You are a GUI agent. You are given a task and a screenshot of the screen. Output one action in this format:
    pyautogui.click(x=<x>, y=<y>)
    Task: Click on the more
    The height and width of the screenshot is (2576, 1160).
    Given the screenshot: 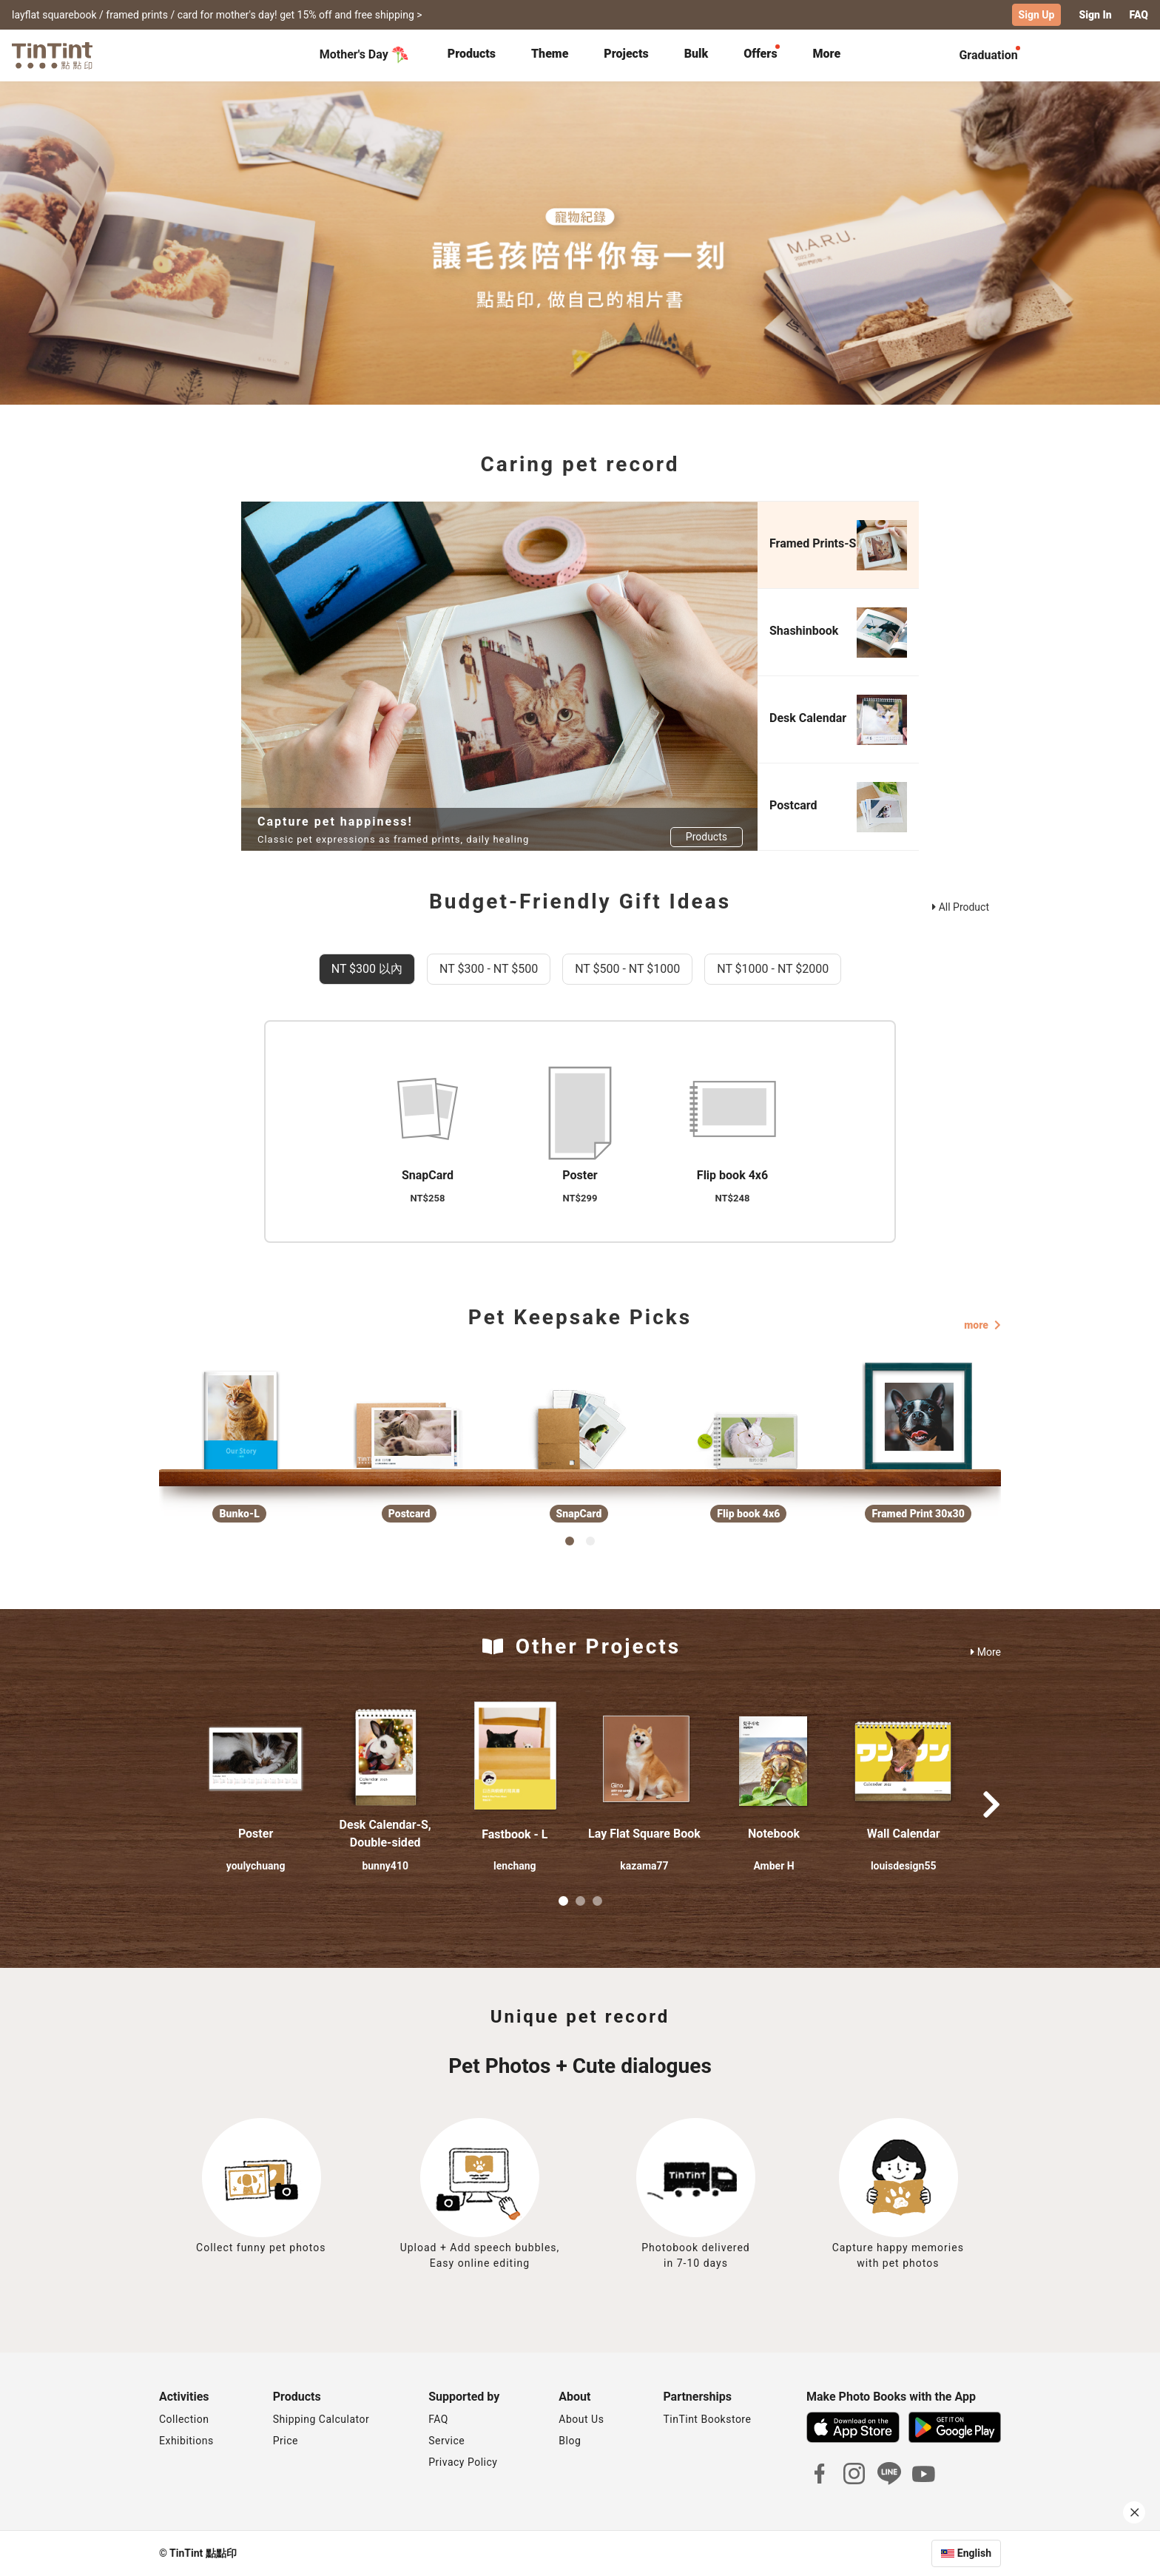 What is the action you would take?
    pyautogui.click(x=982, y=1325)
    